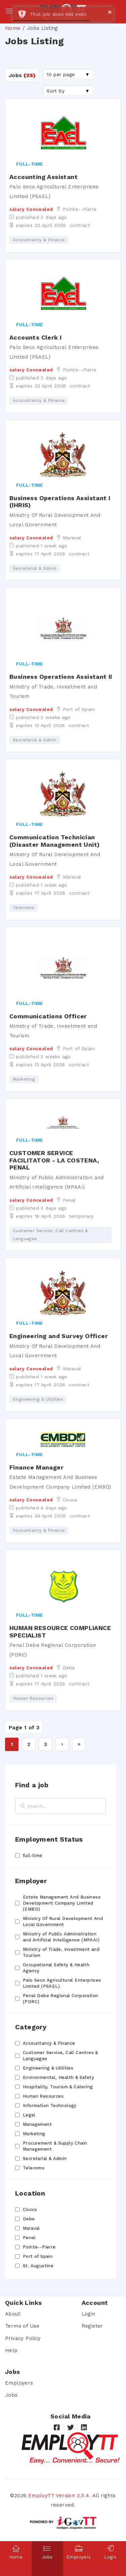 The image size is (126, 2576). Describe the element at coordinates (49, 2043) in the screenshot. I see `Accountancy & Finance` at that location.